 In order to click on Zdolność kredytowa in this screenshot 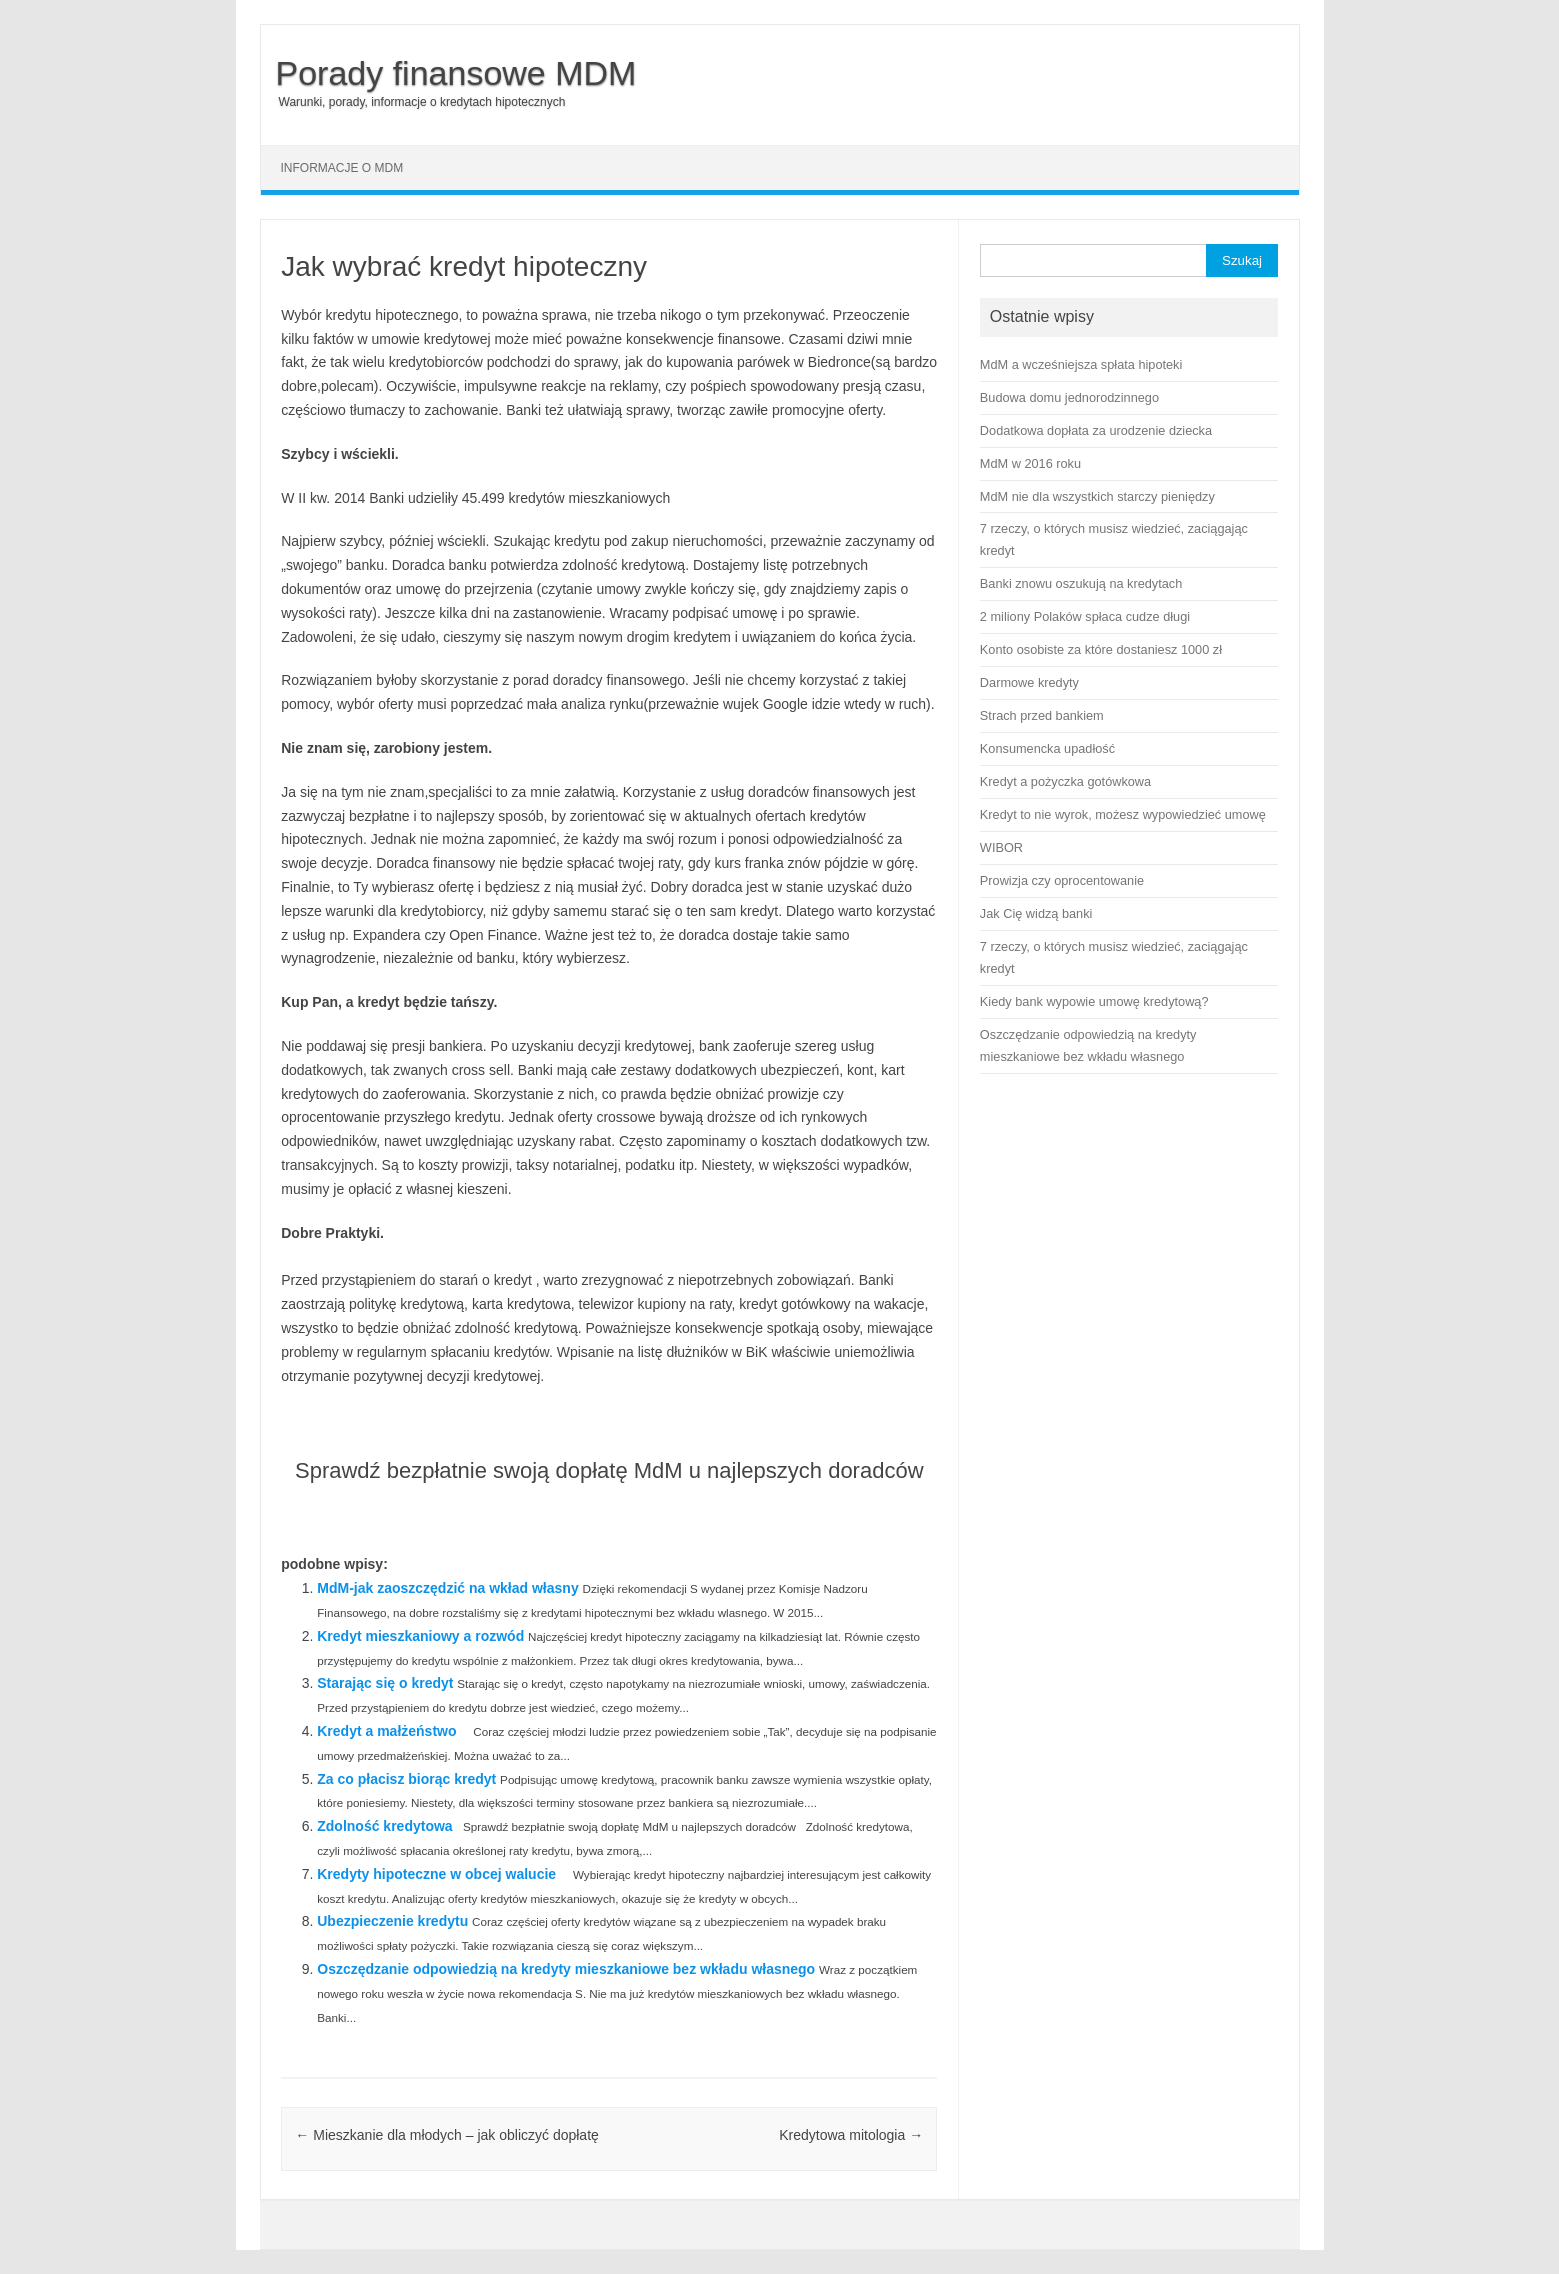, I will do `click(384, 1826)`.